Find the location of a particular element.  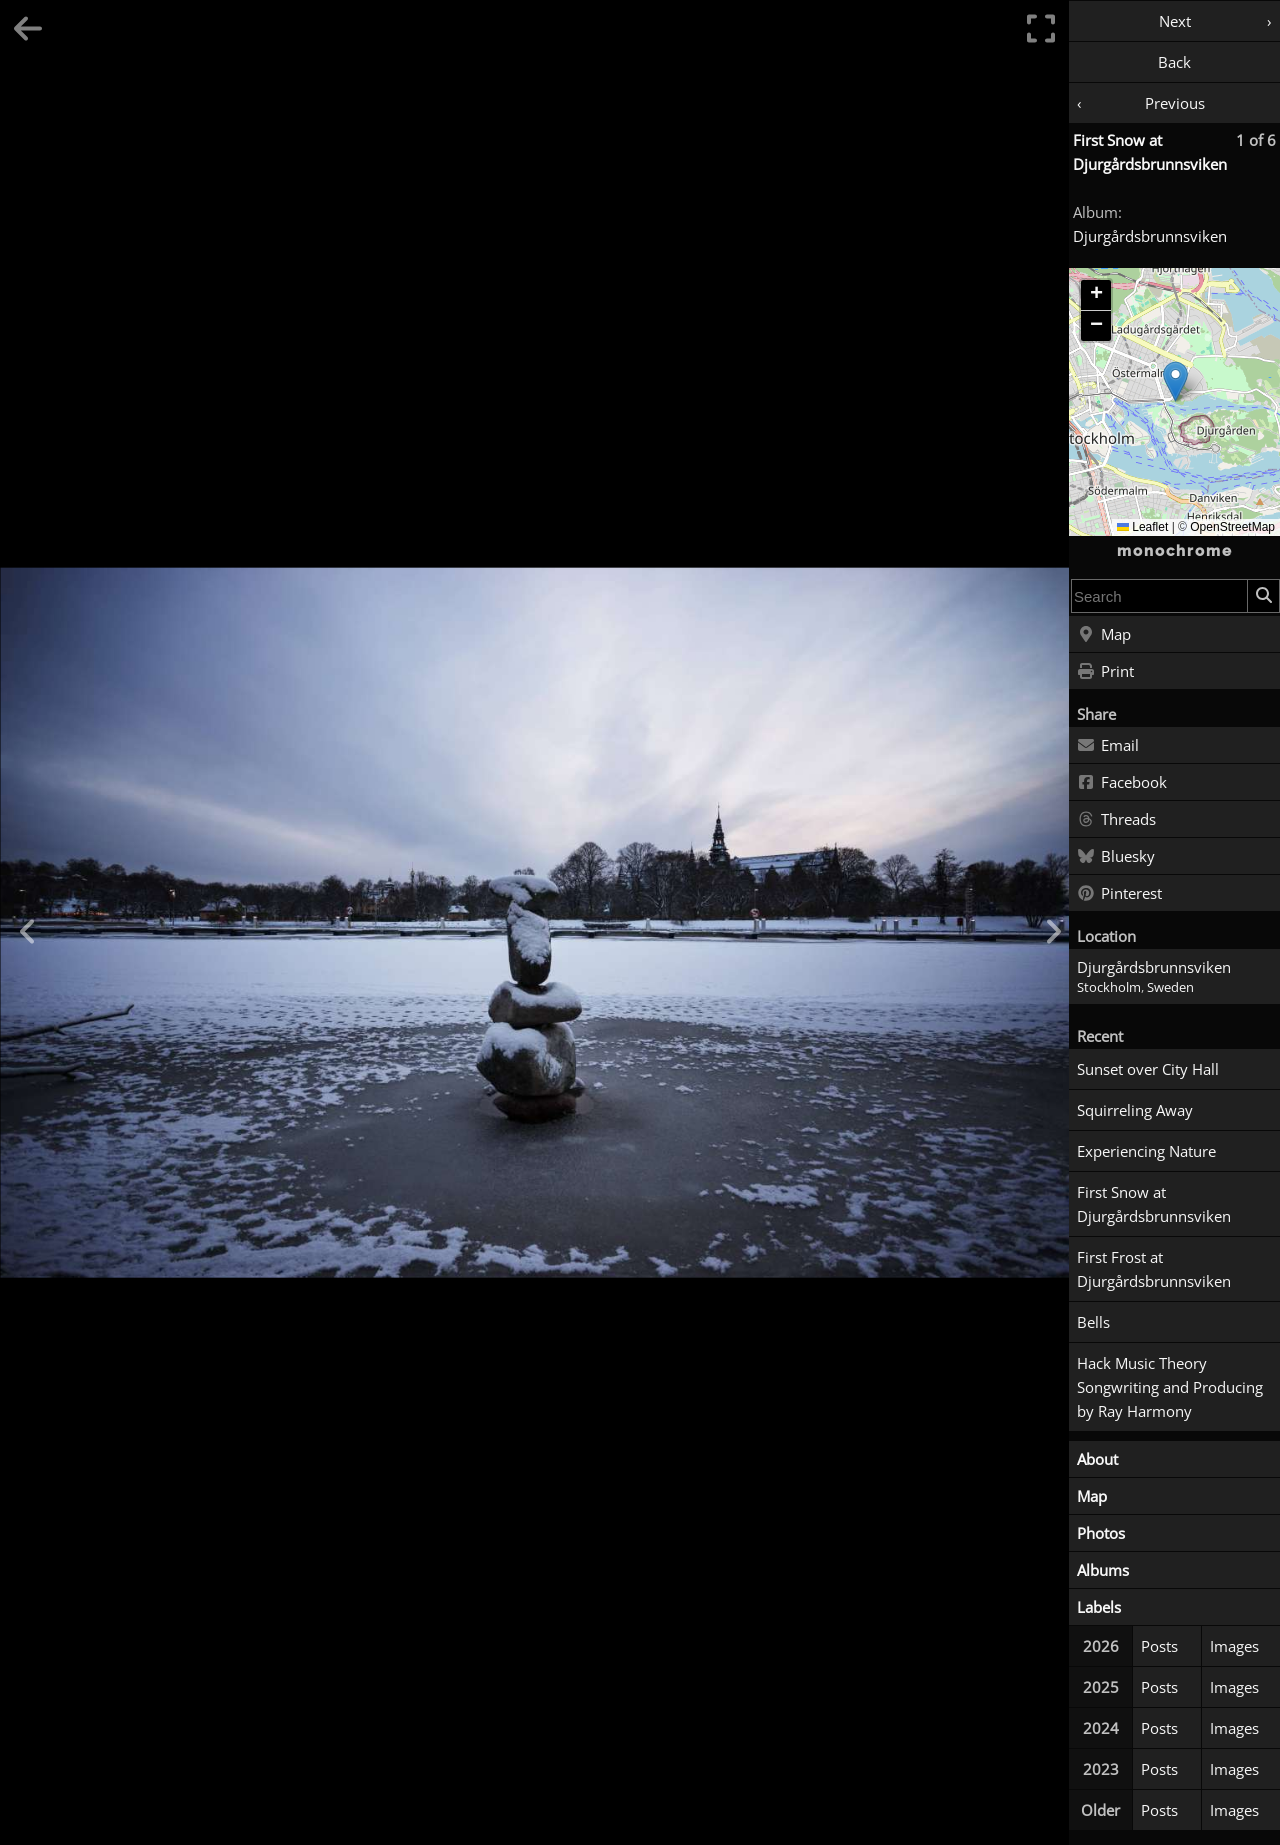

Facebook is located at coordinates (1122, 783).